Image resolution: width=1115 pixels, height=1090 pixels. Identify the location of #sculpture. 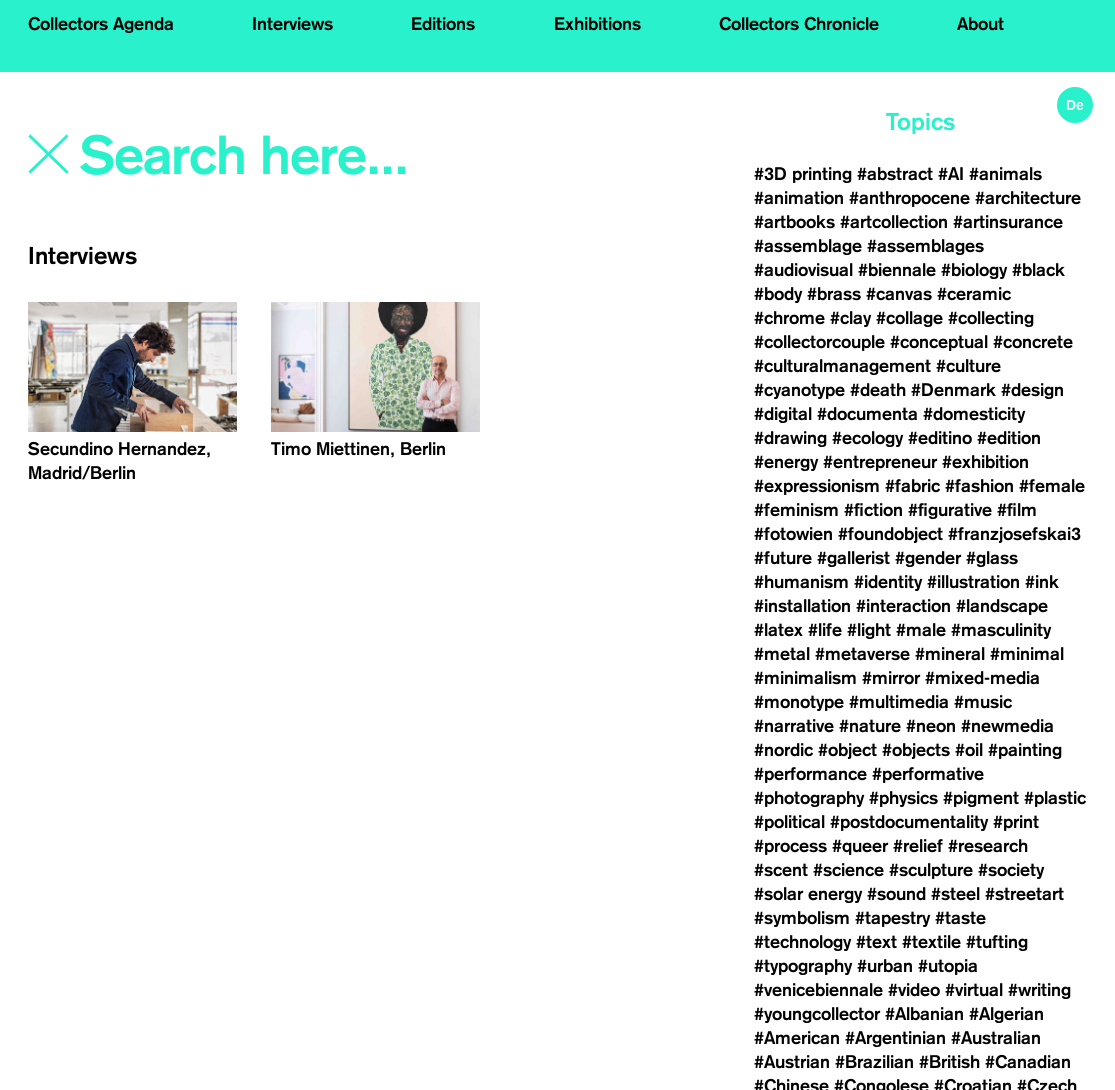
(931, 870).